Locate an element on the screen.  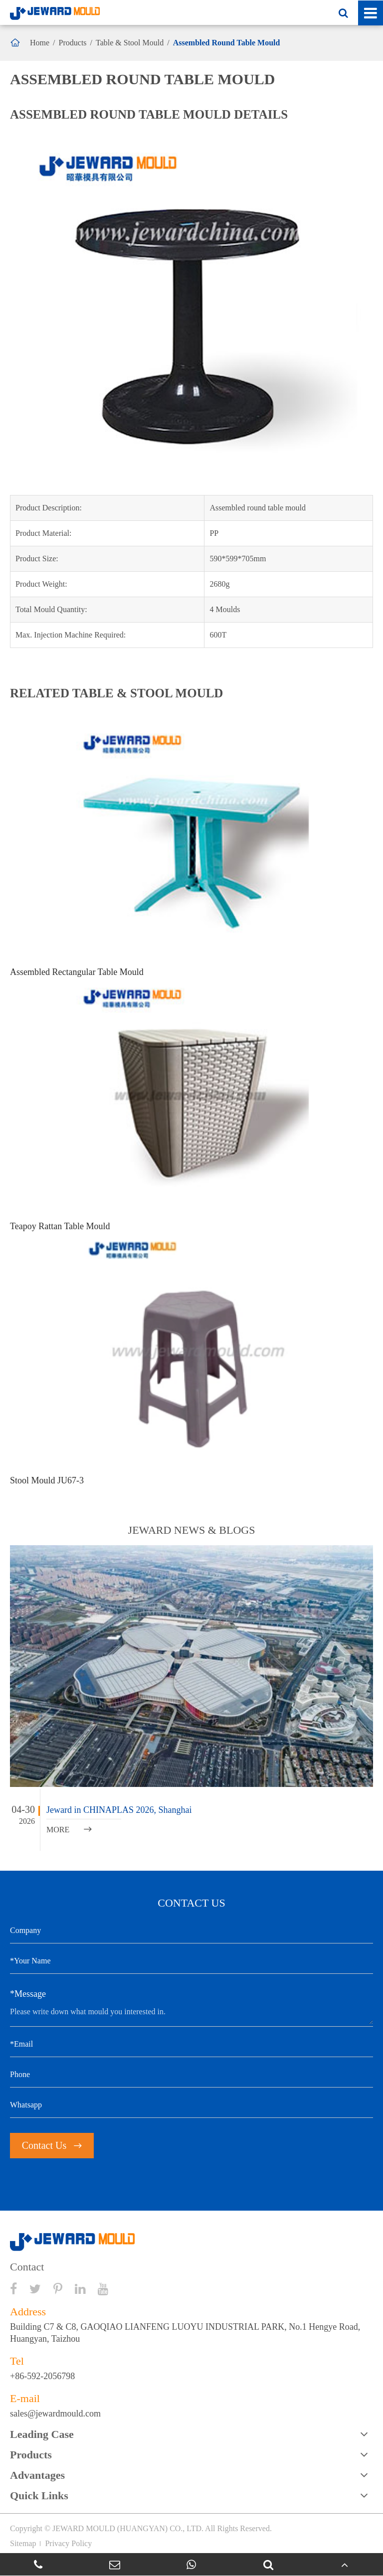
Products is located at coordinates (73, 42).